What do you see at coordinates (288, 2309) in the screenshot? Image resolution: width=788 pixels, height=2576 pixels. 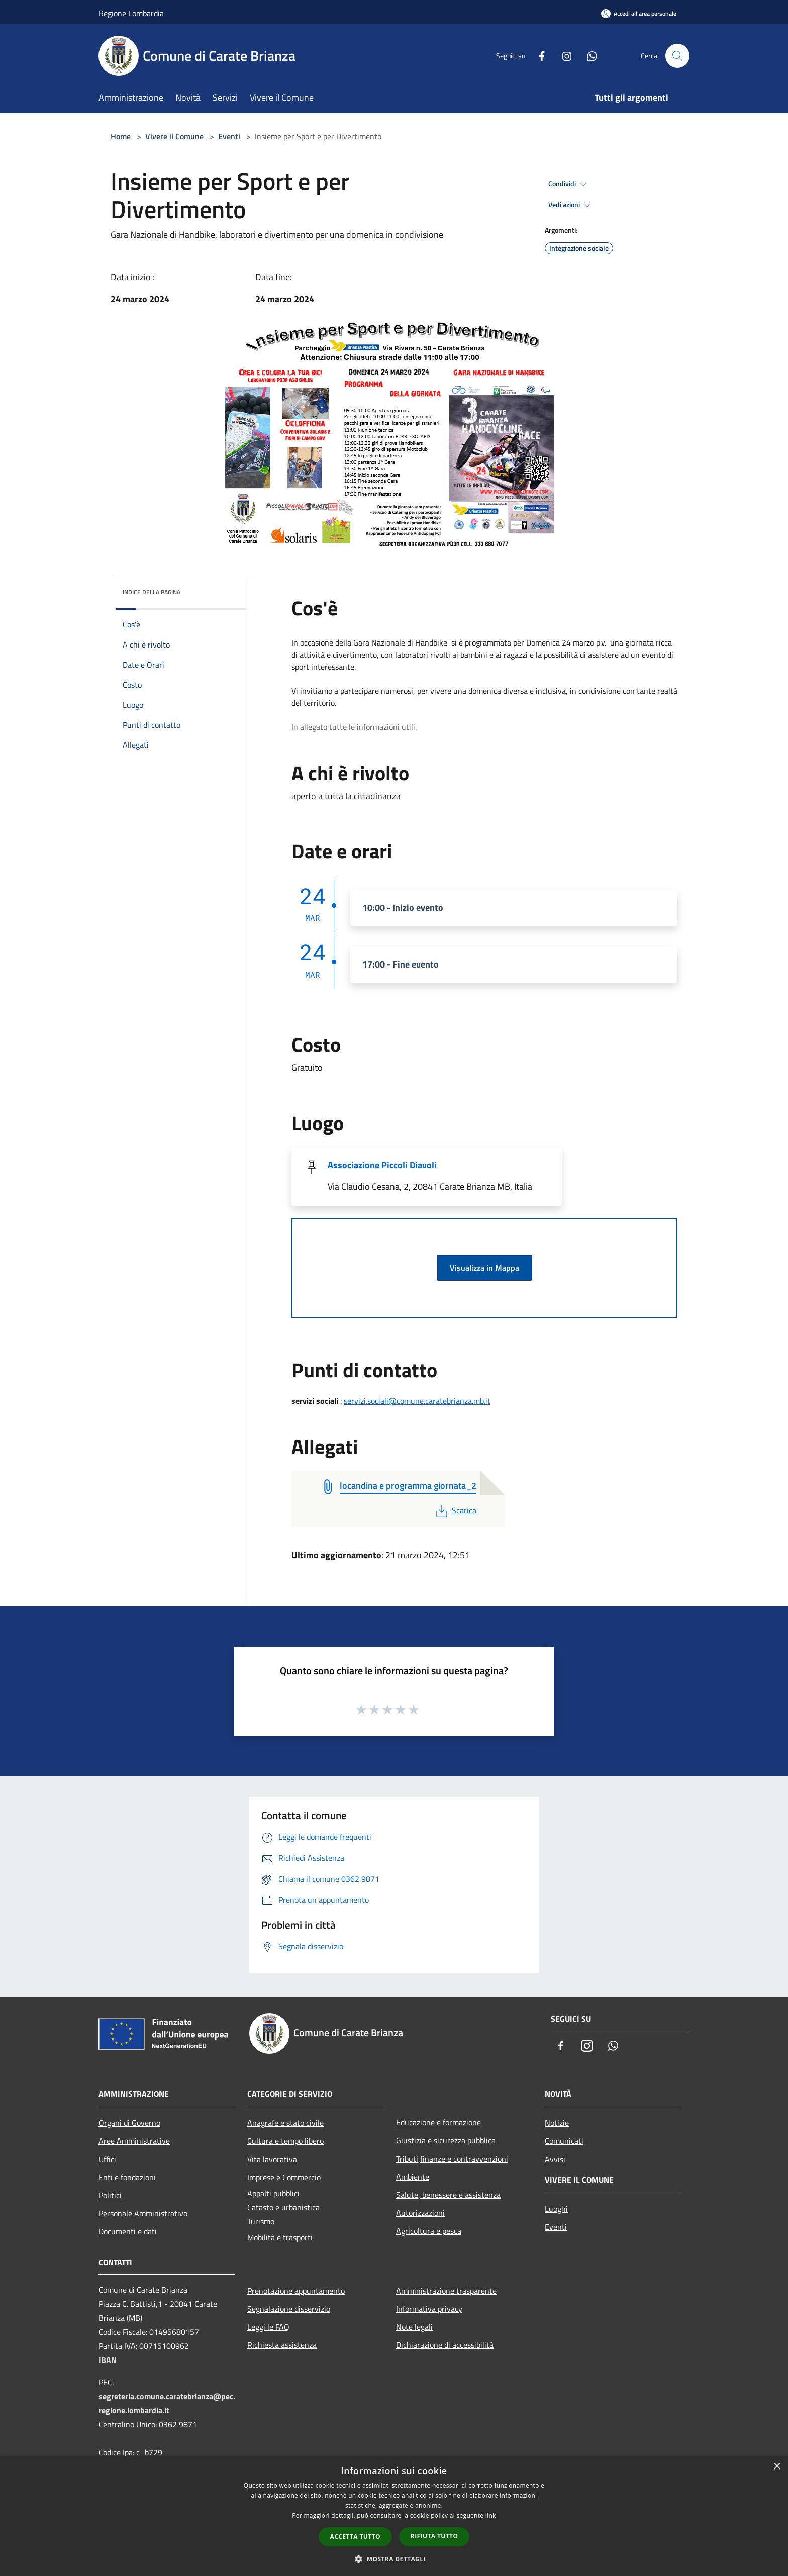 I see `Segnalazione disservizio` at bounding box center [288, 2309].